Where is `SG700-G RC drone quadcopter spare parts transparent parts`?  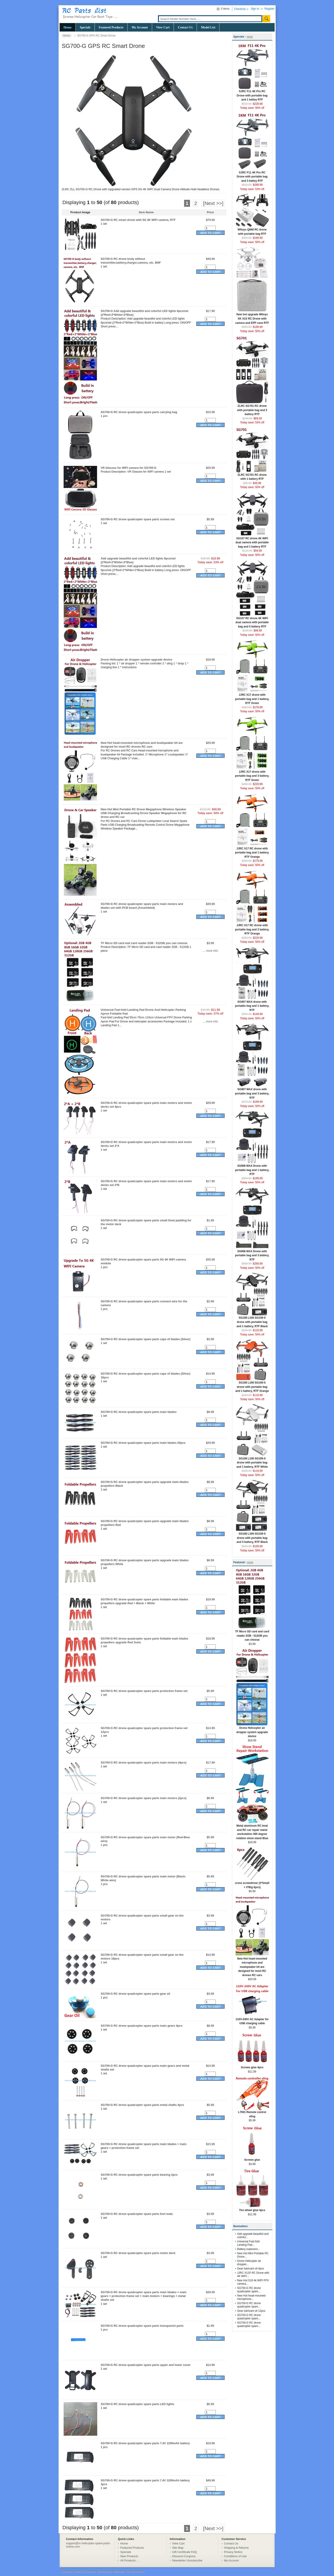 SG700-G RC drone quadcopter spare parts transparent parts is located at coordinates (142, 2325).